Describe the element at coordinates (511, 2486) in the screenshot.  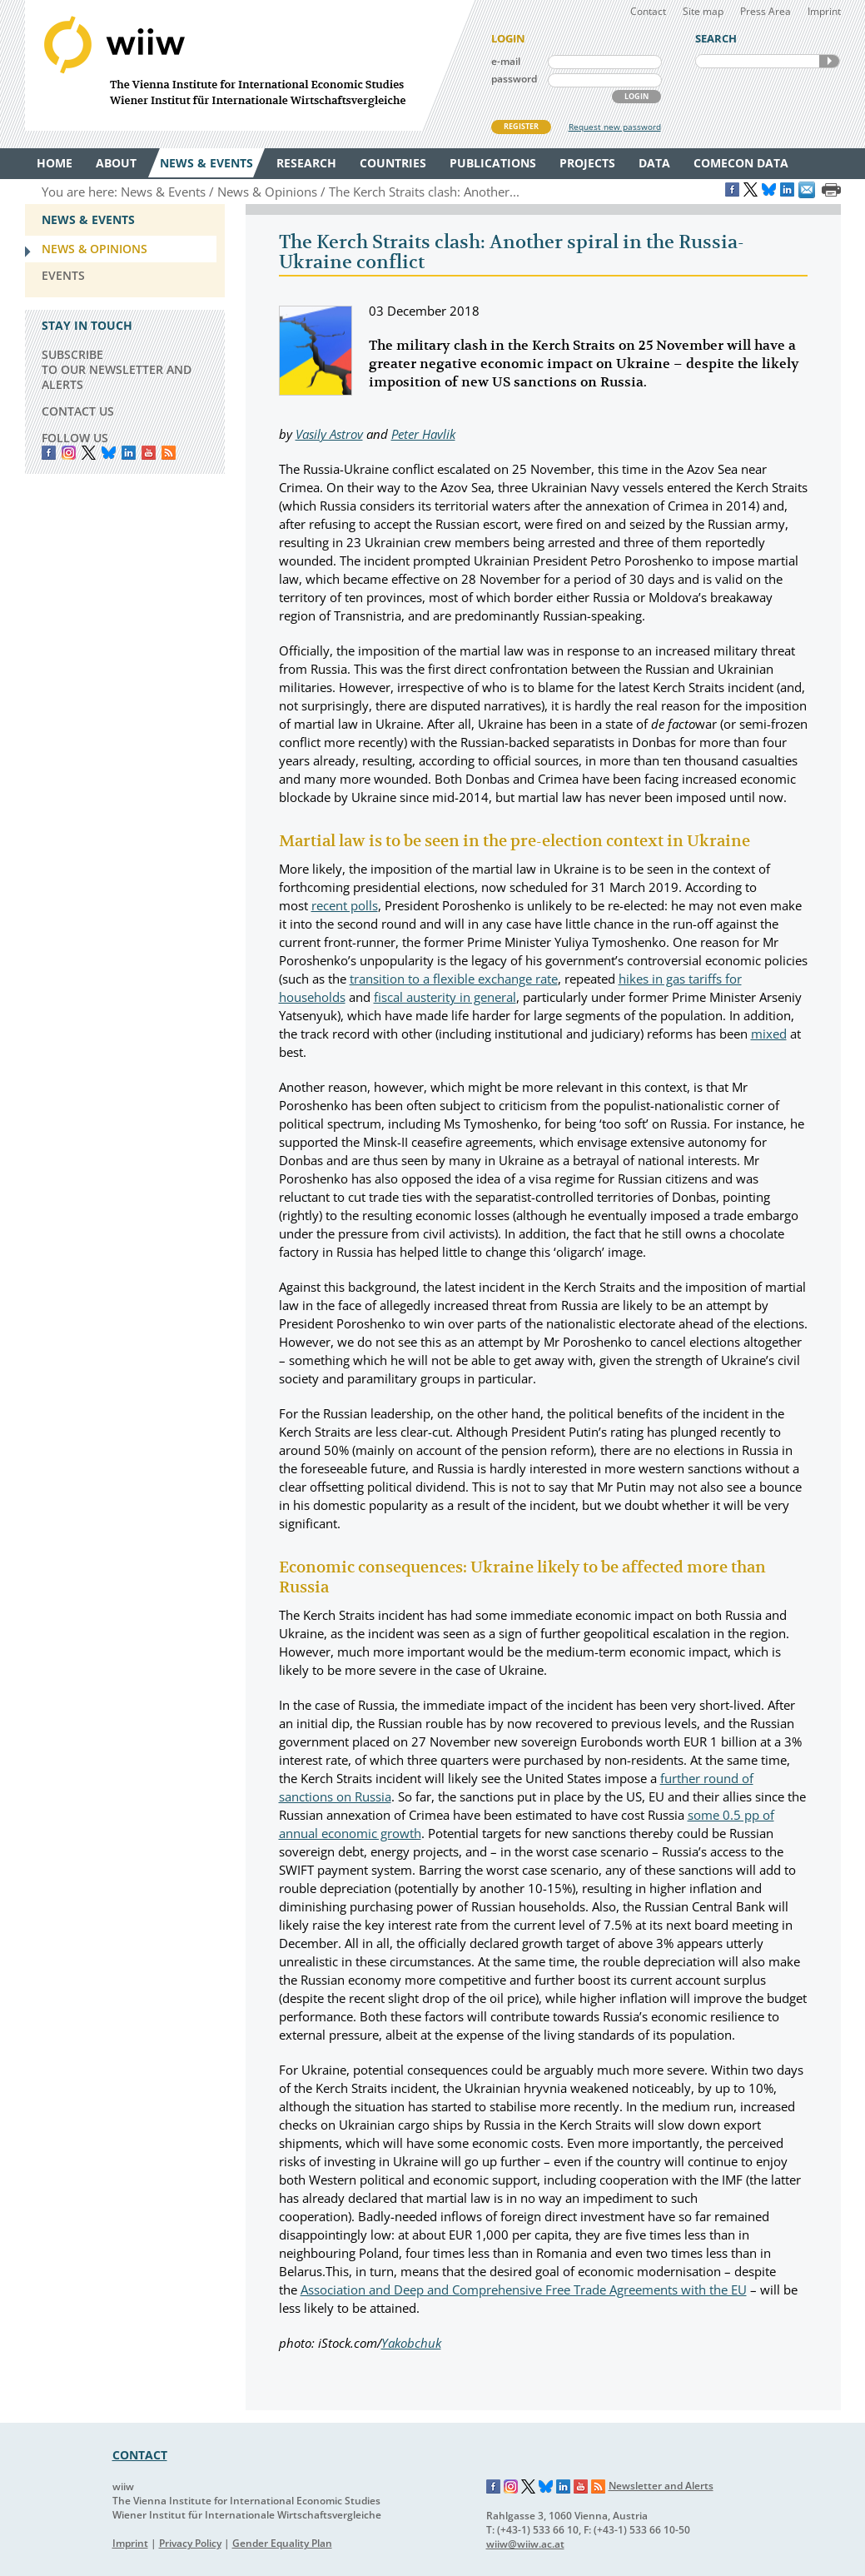
I see `Instagram` at that location.